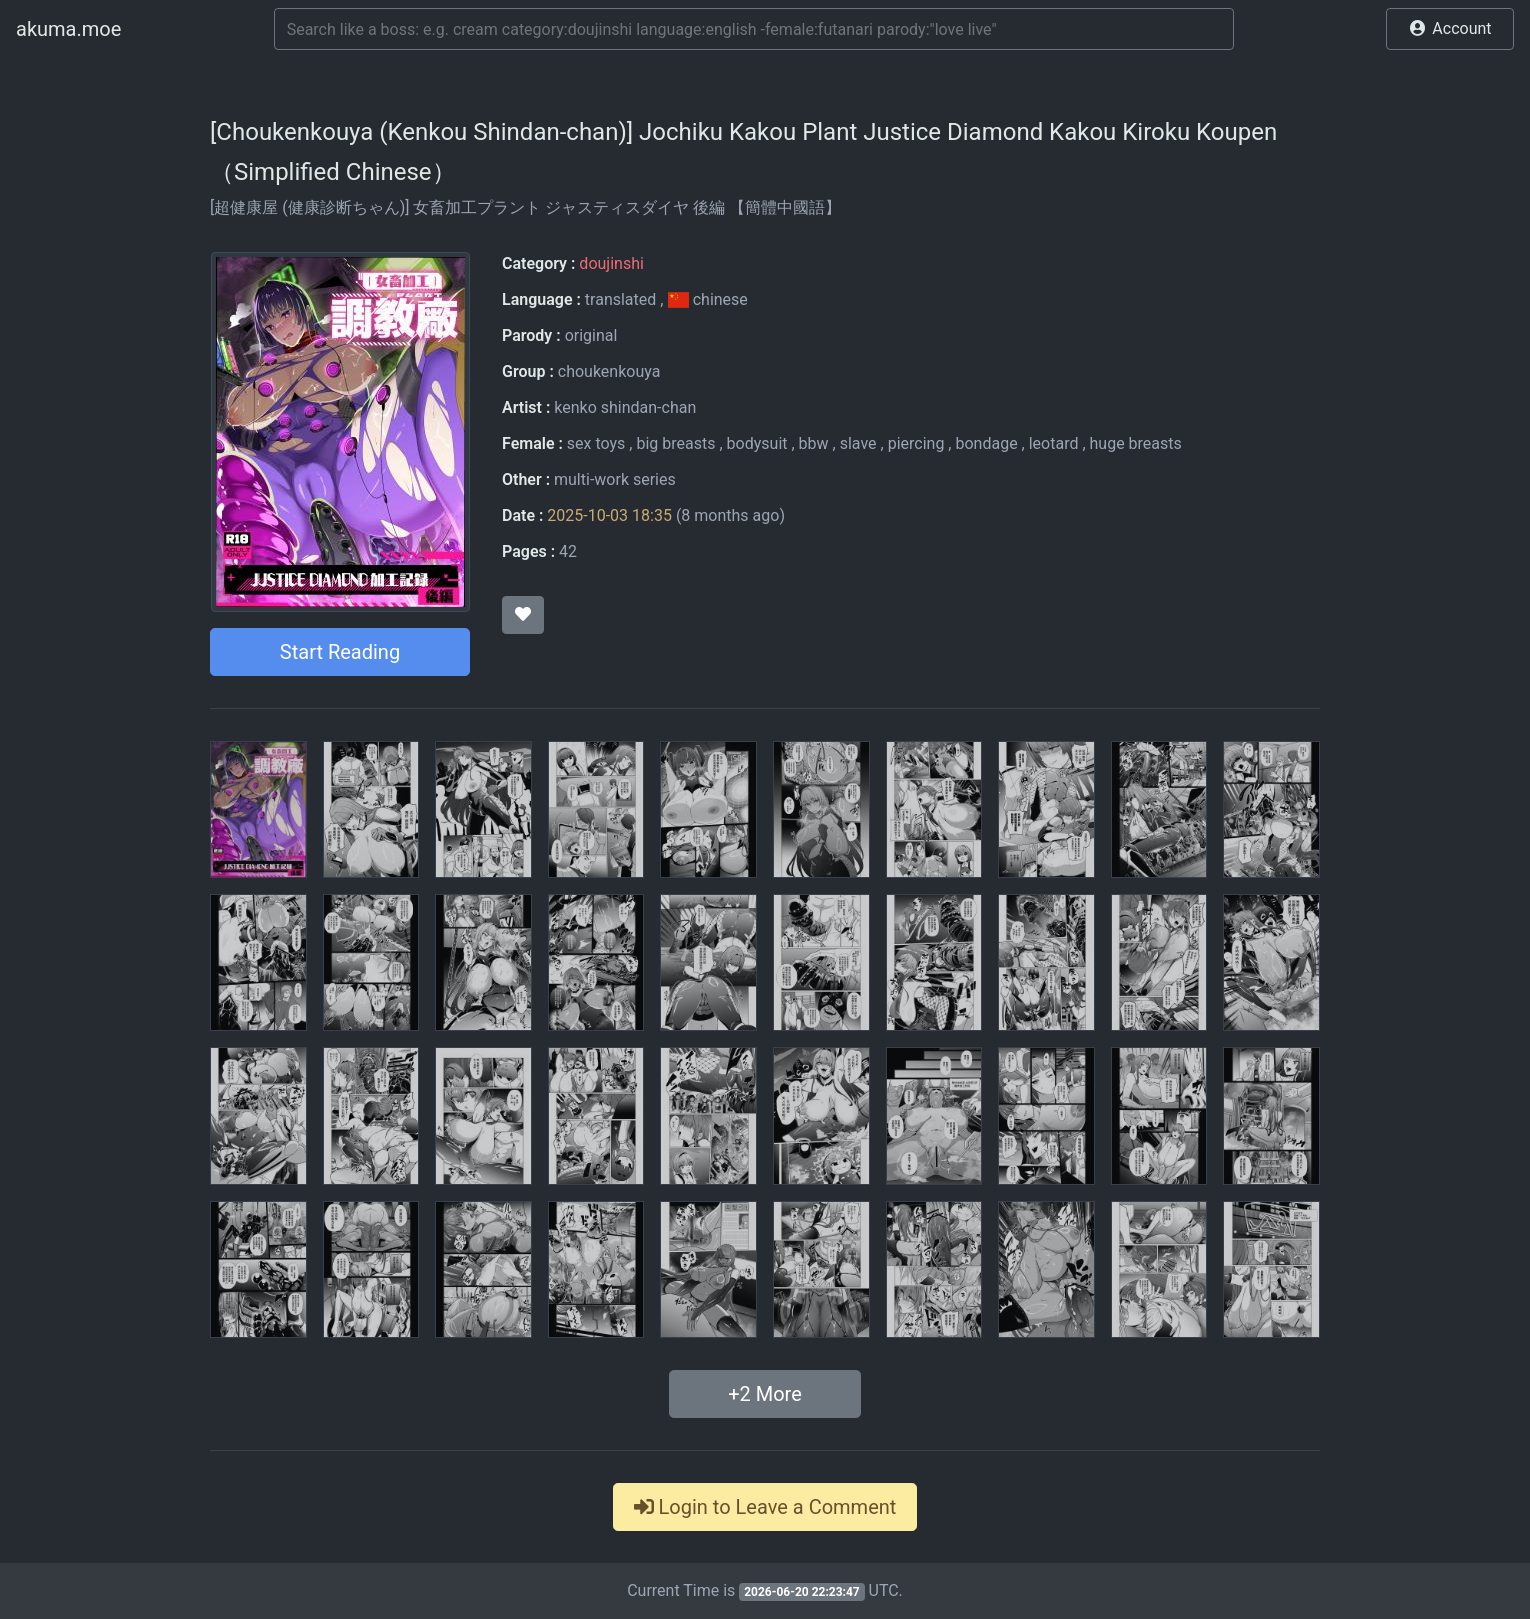 This screenshot has width=1530, height=1619. Describe the element at coordinates (620, 299) in the screenshot. I see `translated` at that location.